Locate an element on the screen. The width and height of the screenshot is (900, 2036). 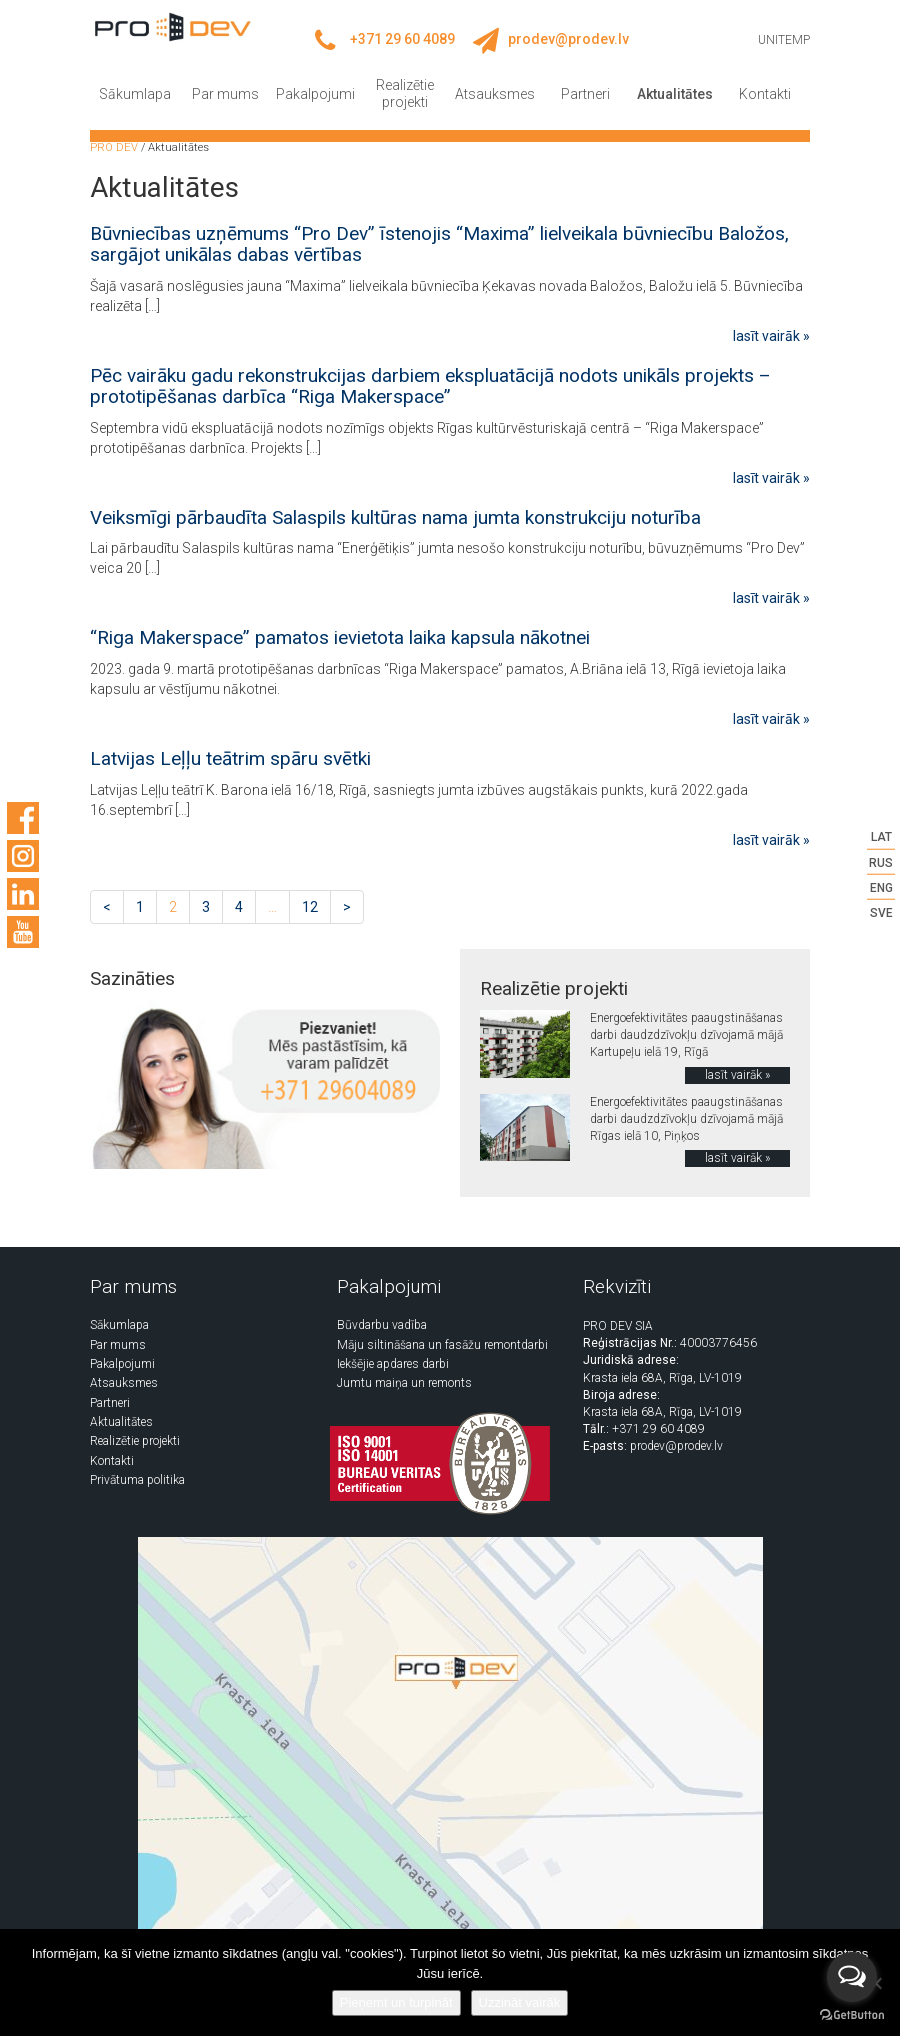
Sākumlapa is located at coordinates (135, 94).